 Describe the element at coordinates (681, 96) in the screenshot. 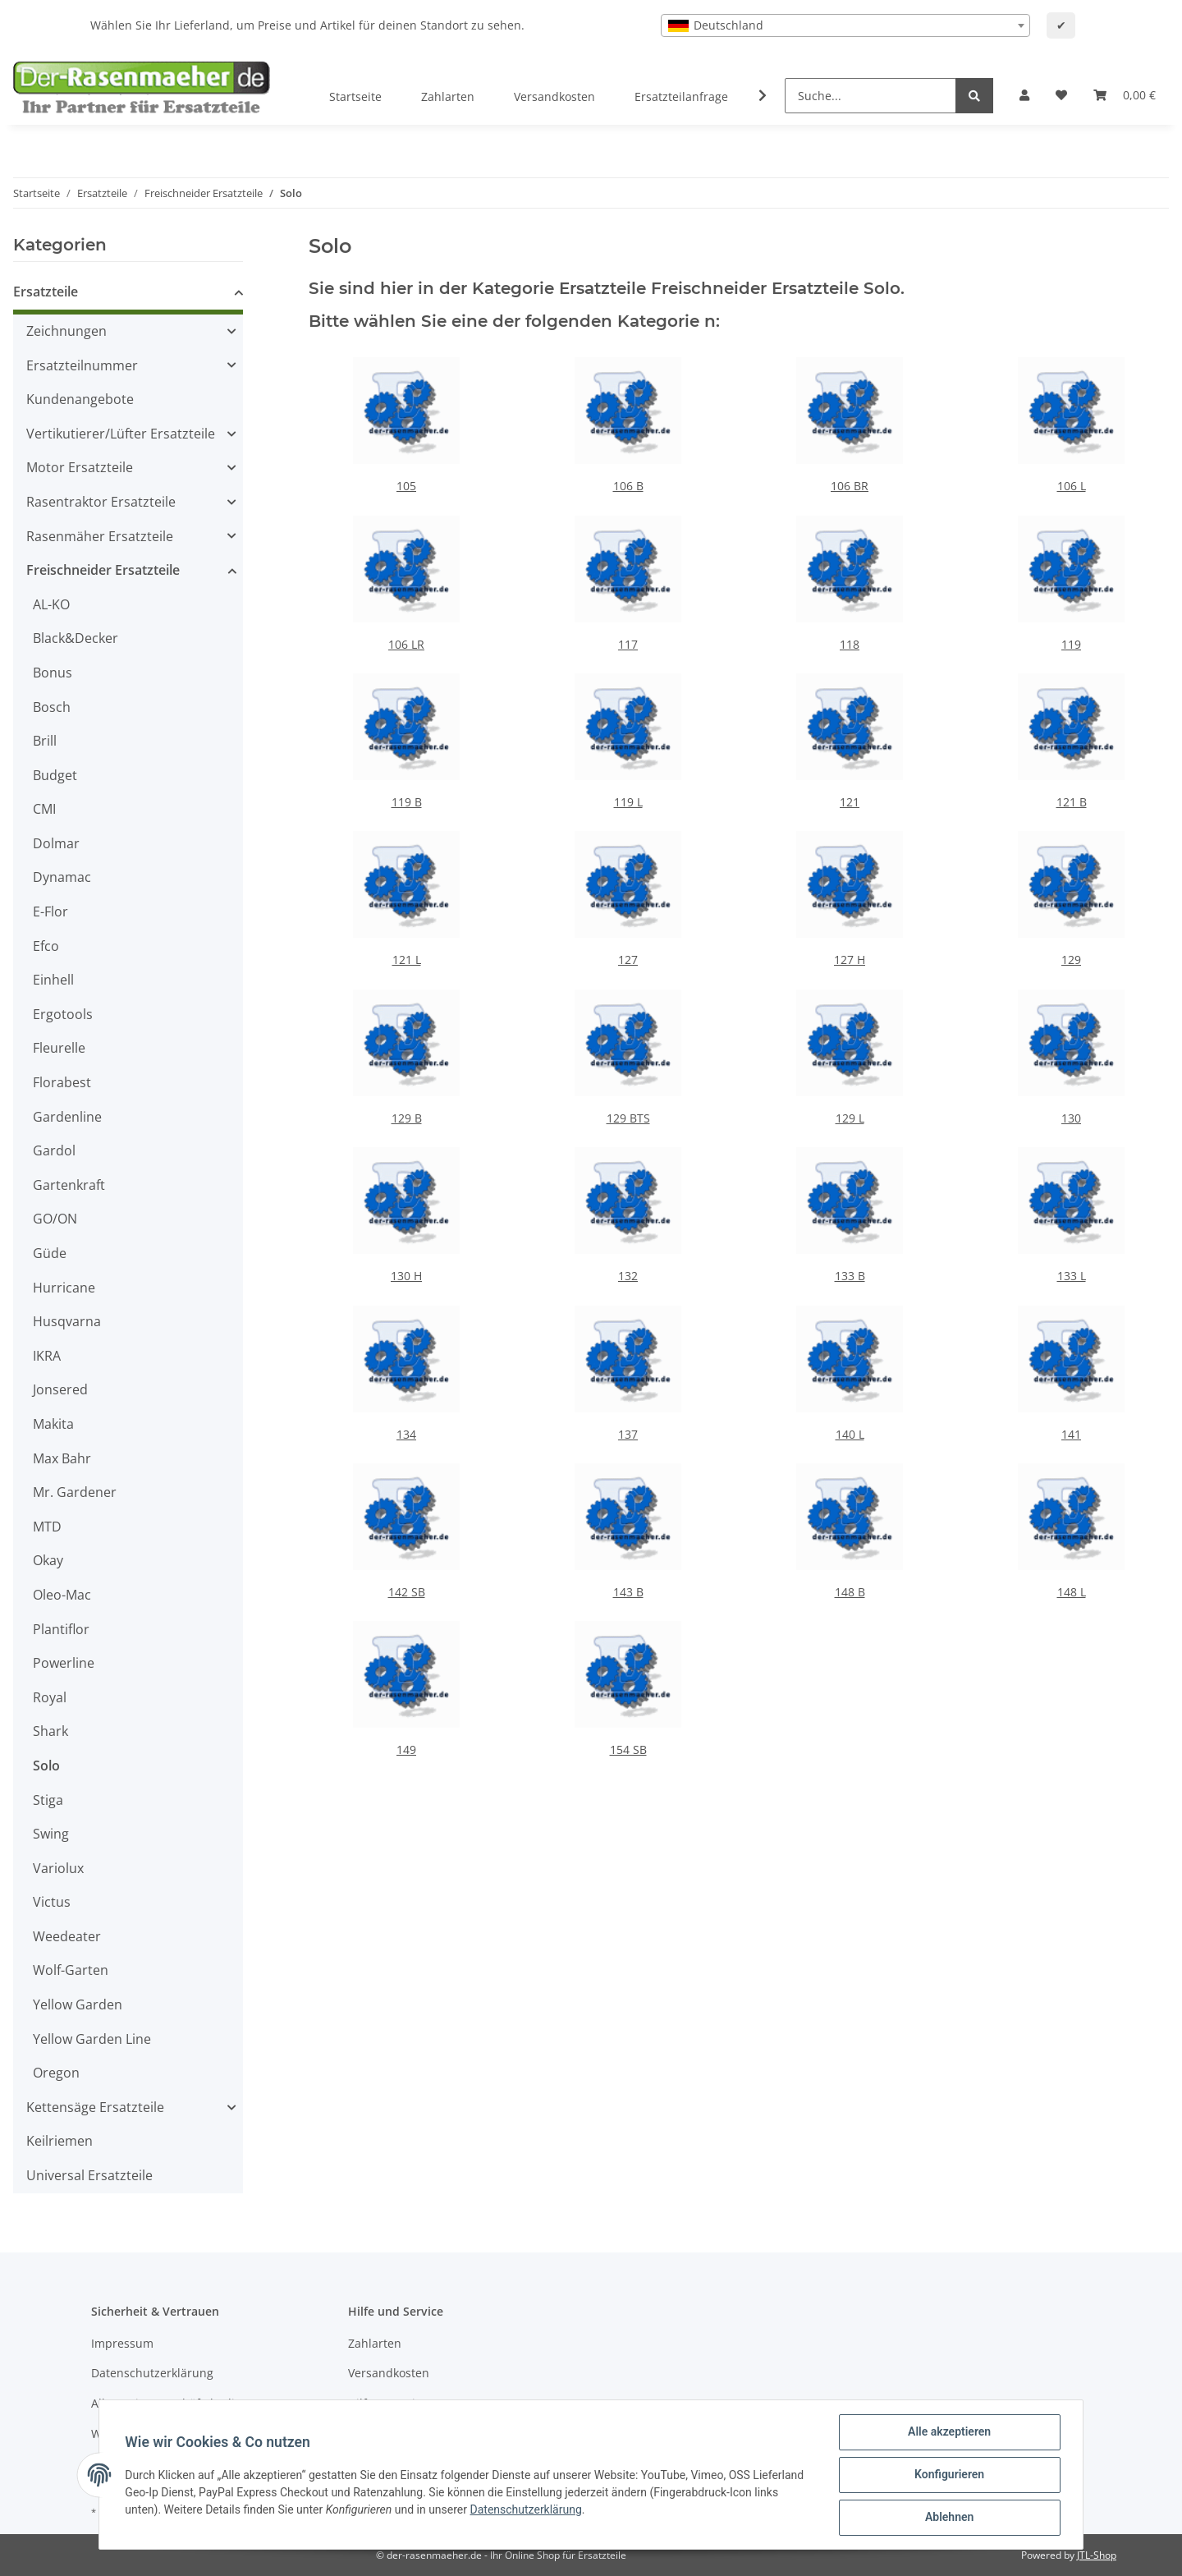

I see `Ersatzteilanfrage` at that location.